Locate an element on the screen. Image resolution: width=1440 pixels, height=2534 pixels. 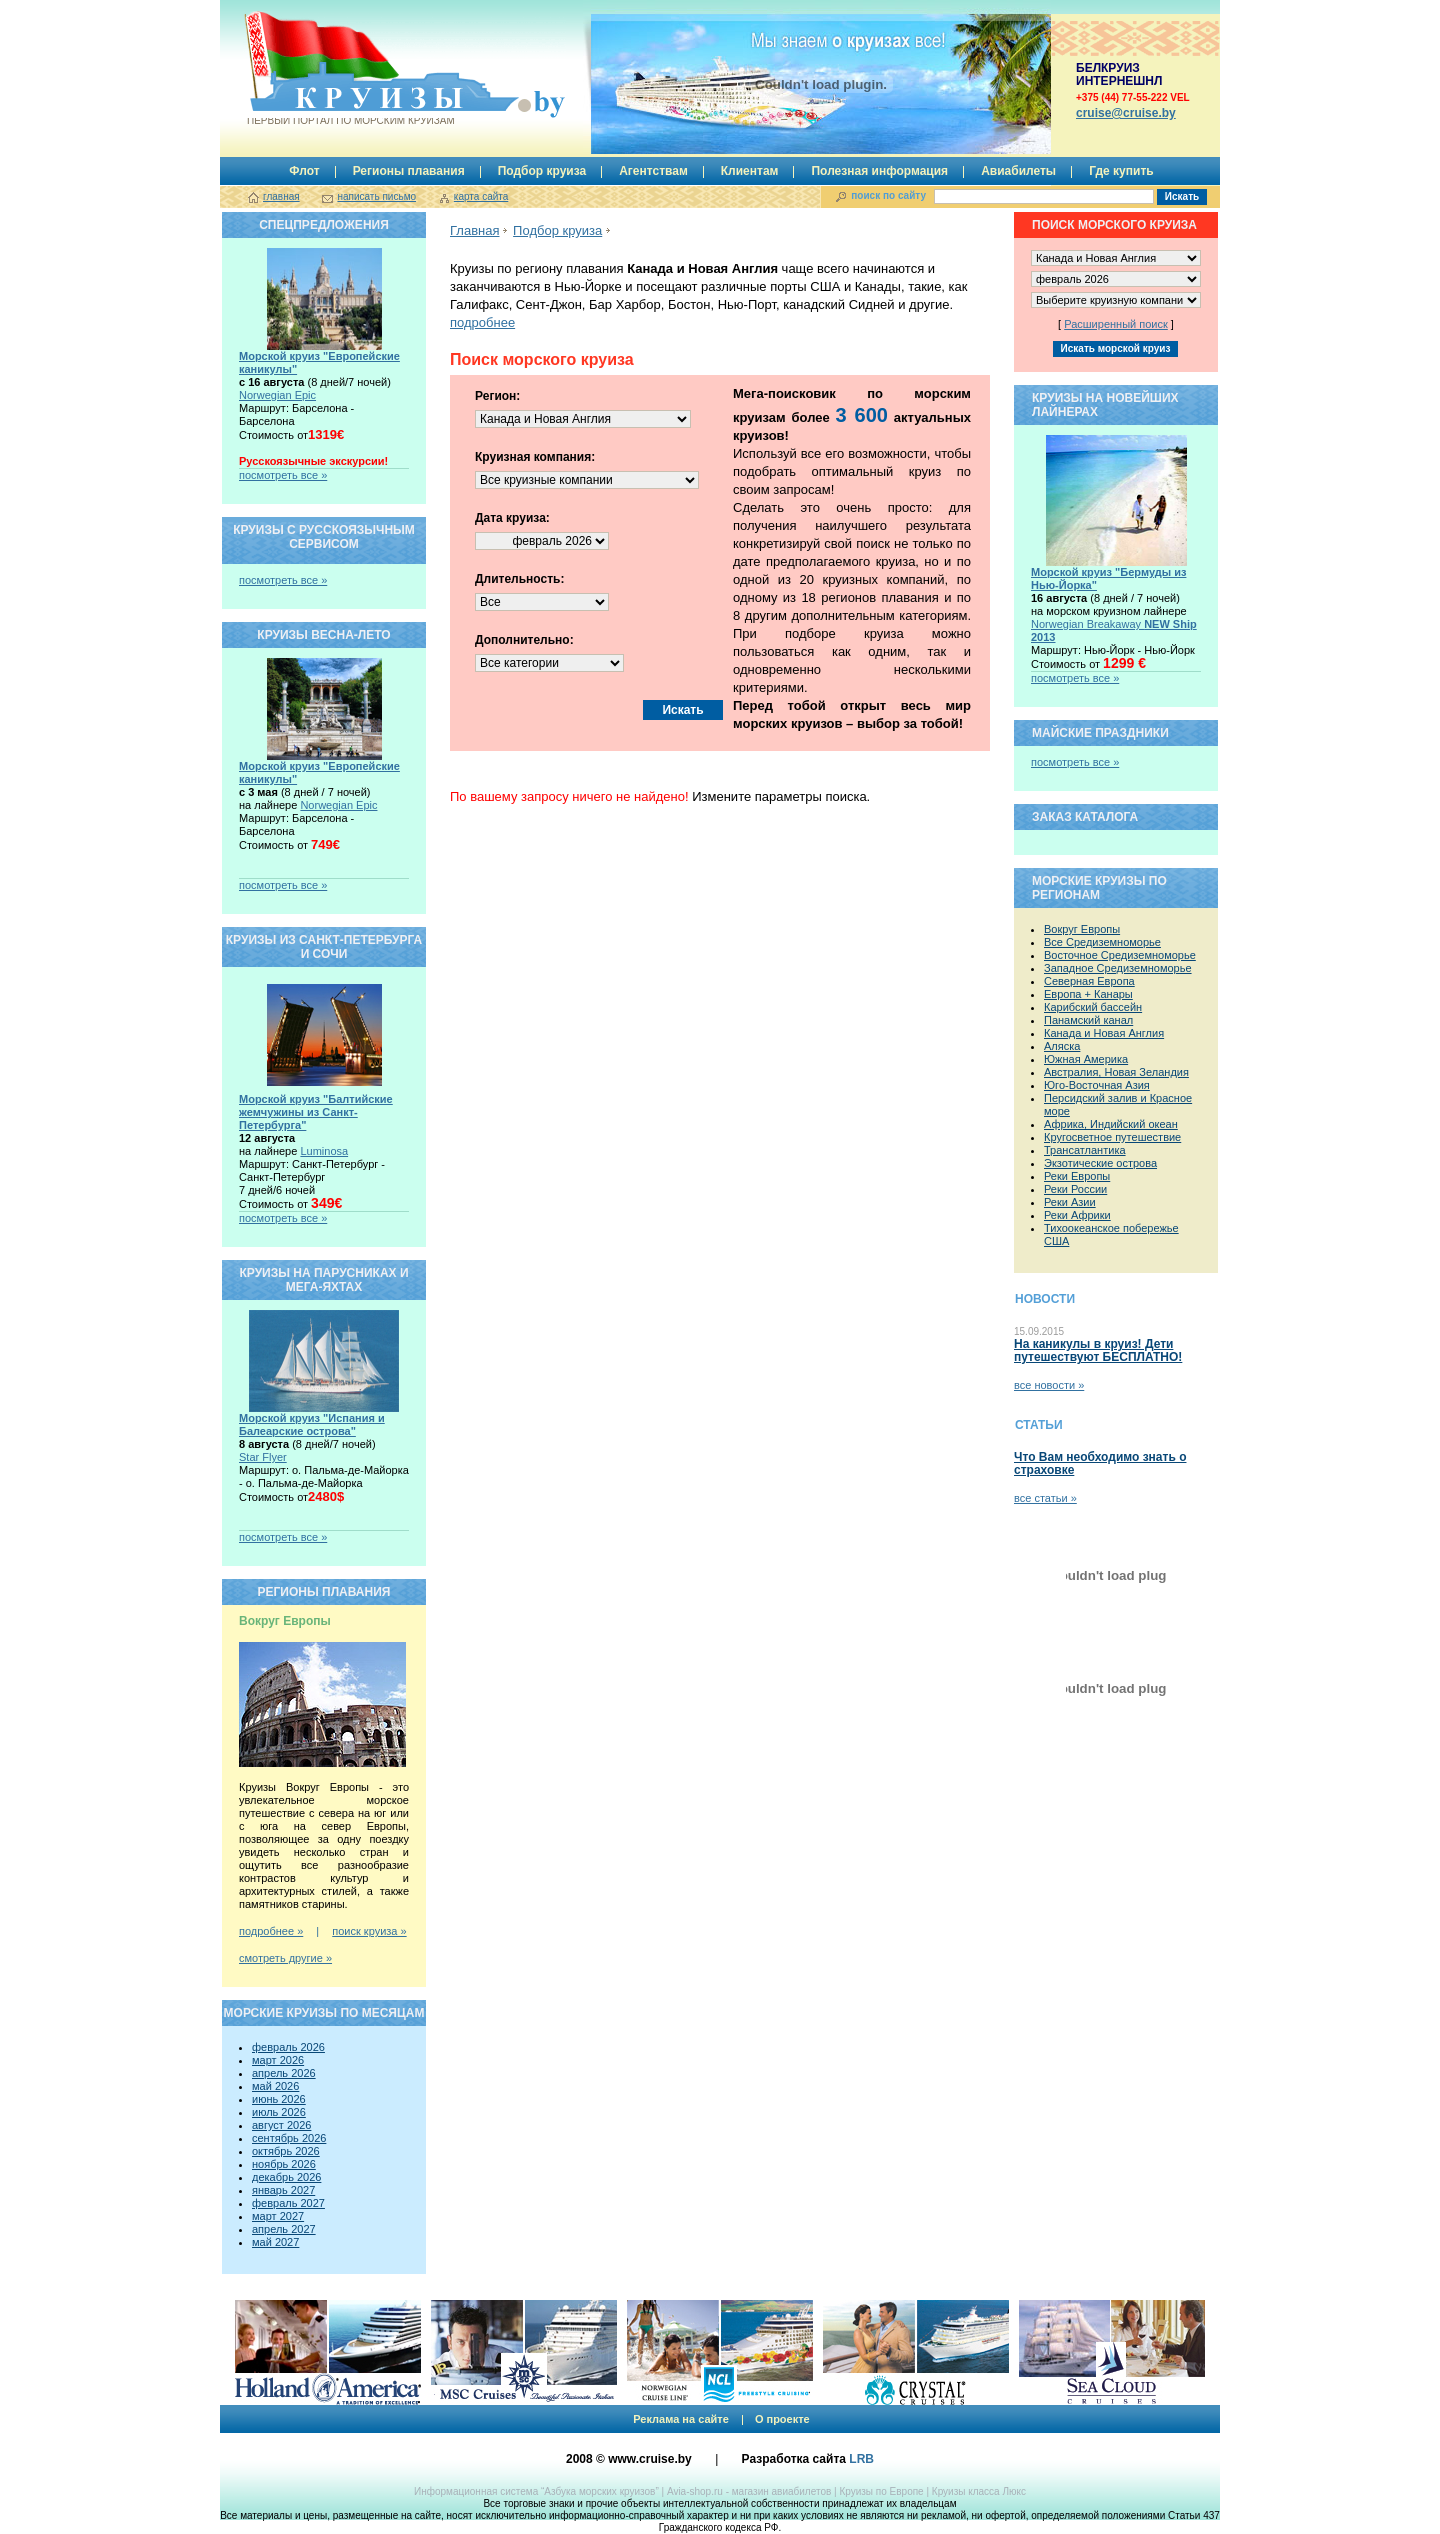
поиск круиза » is located at coordinates (369, 1931).